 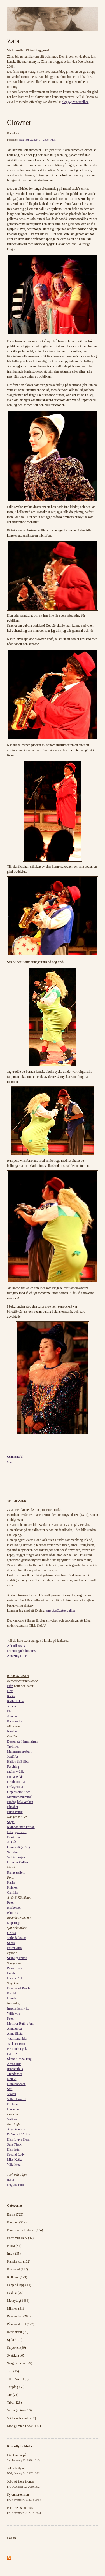 What do you see at coordinates (11, 2094) in the screenshot?
I see `Violan` at bounding box center [11, 2094].